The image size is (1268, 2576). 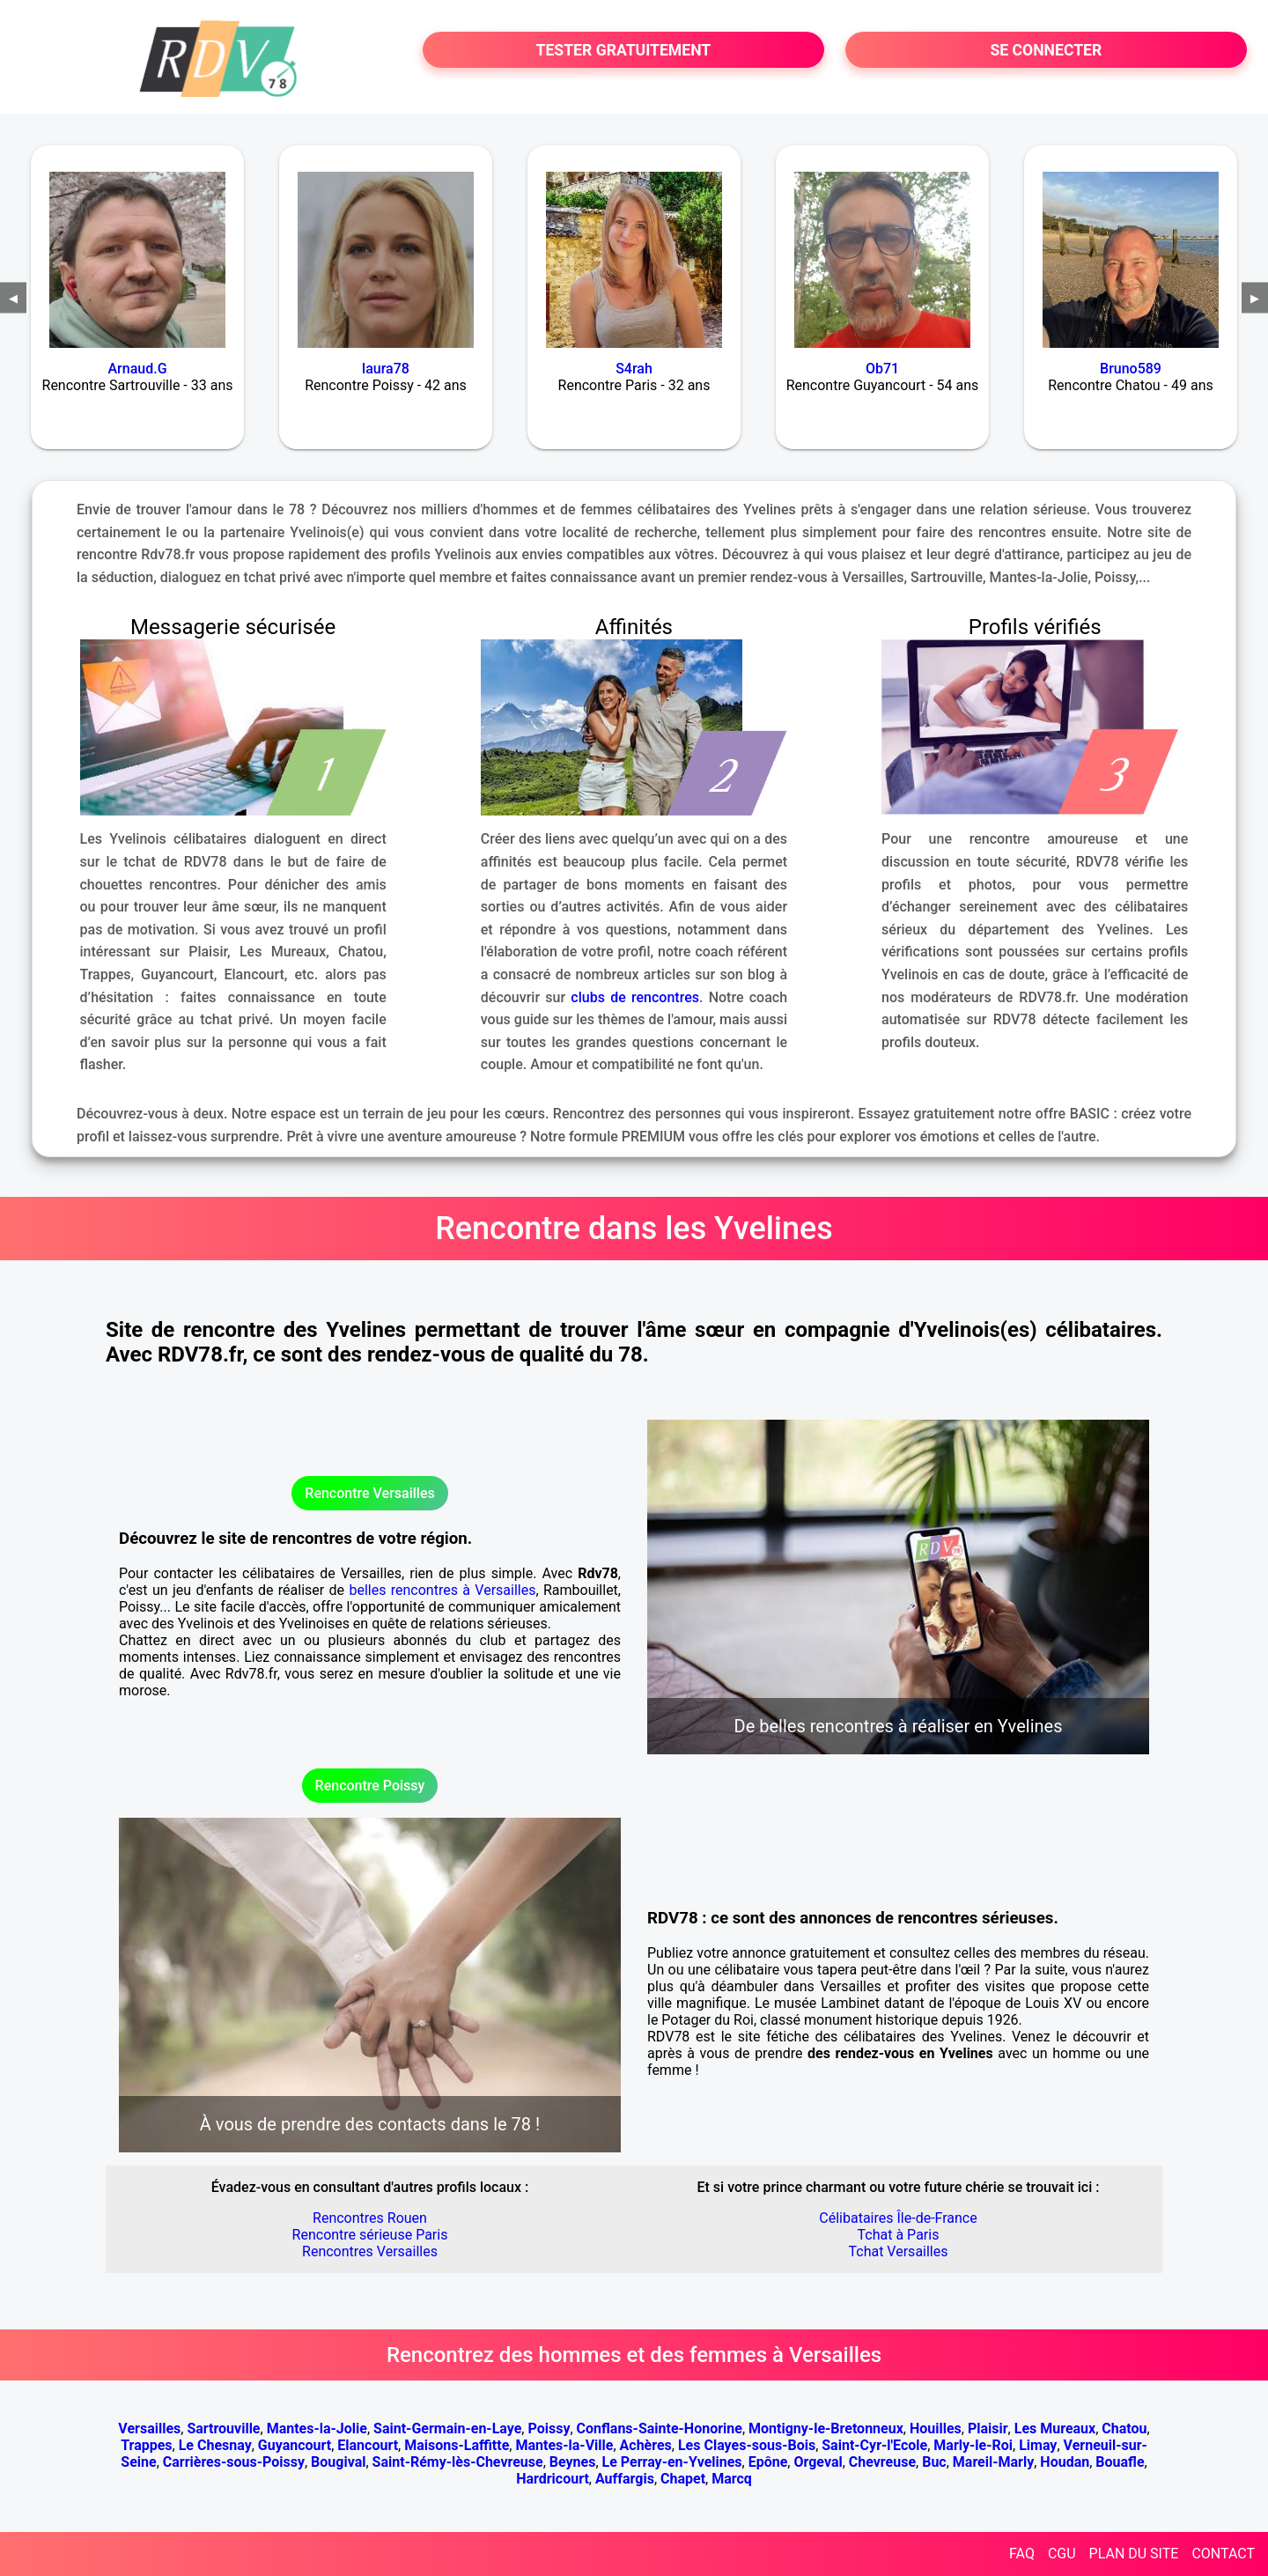 I want to click on laura78, so click(x=385, y=368).